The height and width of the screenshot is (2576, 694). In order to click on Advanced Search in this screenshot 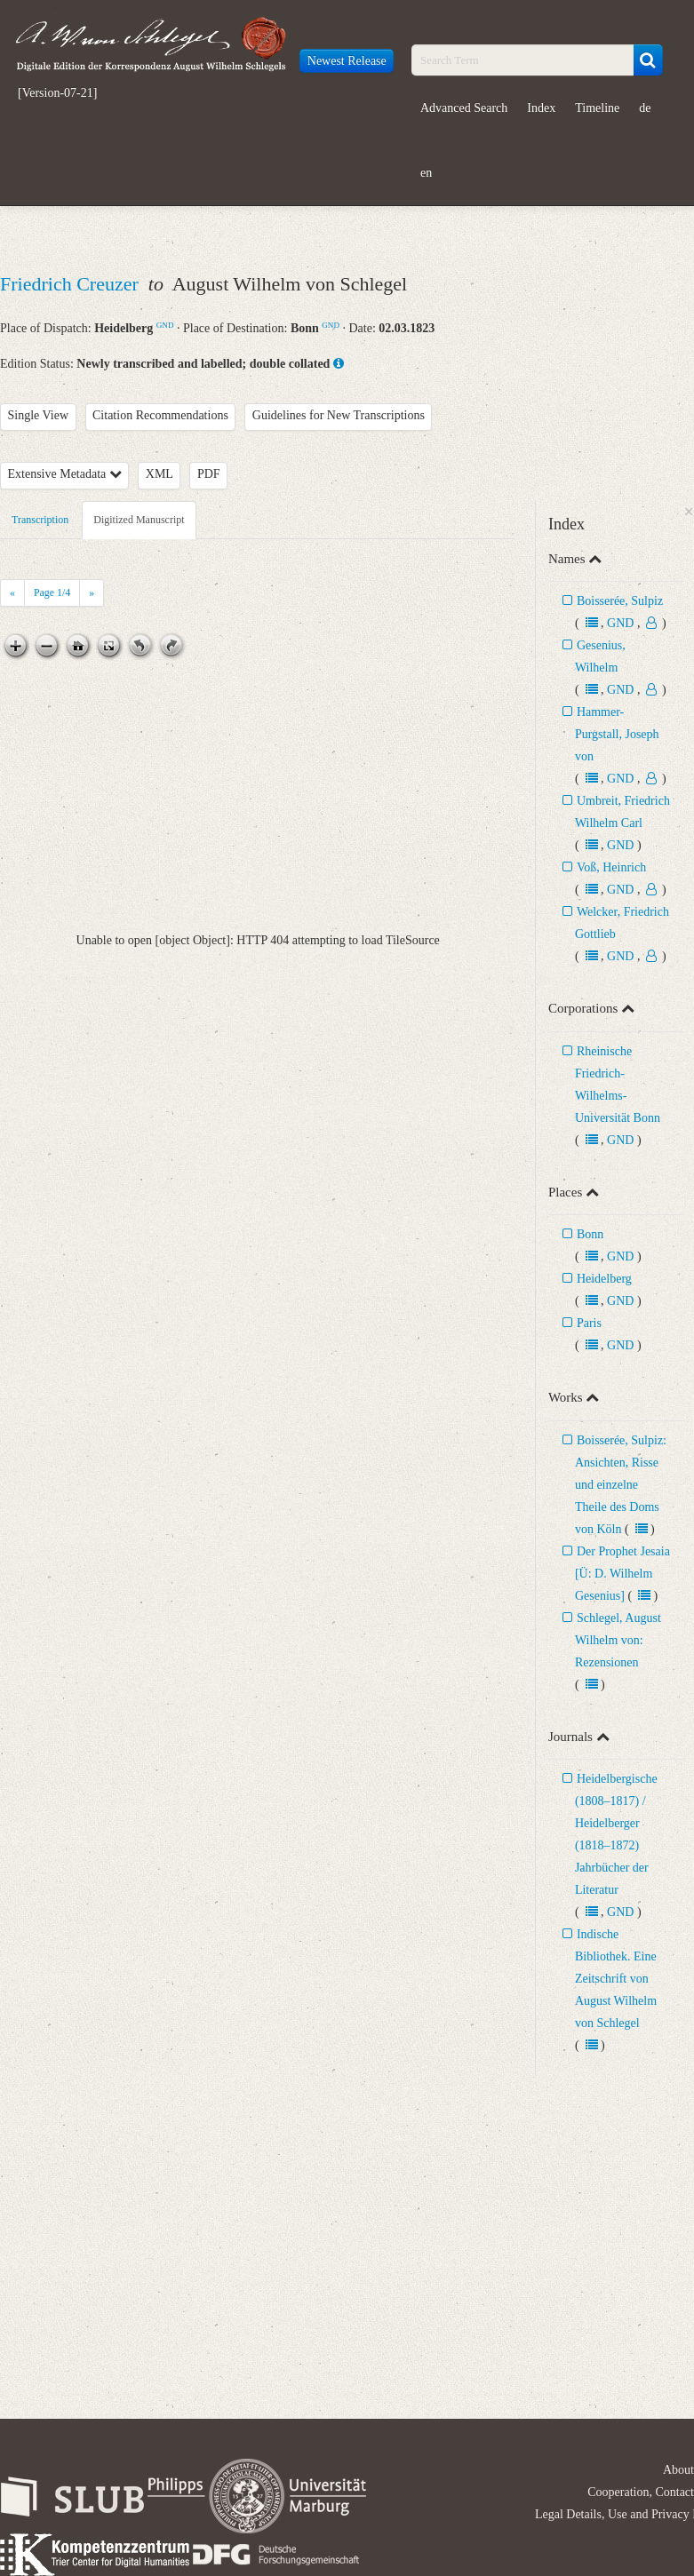, I will do `click(463, 108)`.